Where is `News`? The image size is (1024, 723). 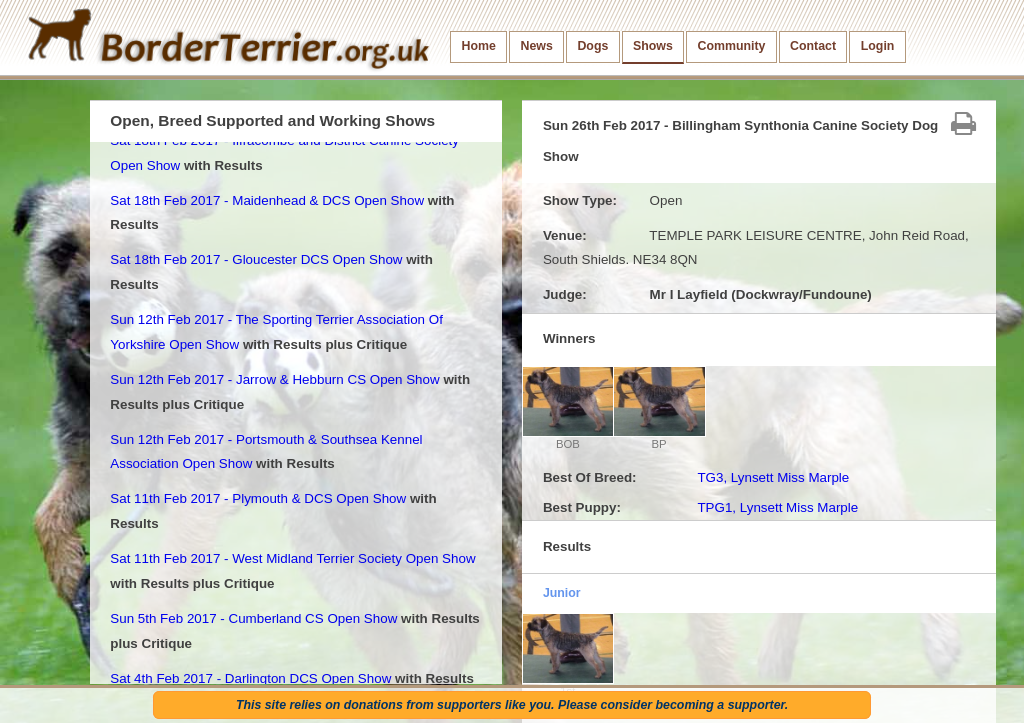 News is located at coordinates (536, 46).